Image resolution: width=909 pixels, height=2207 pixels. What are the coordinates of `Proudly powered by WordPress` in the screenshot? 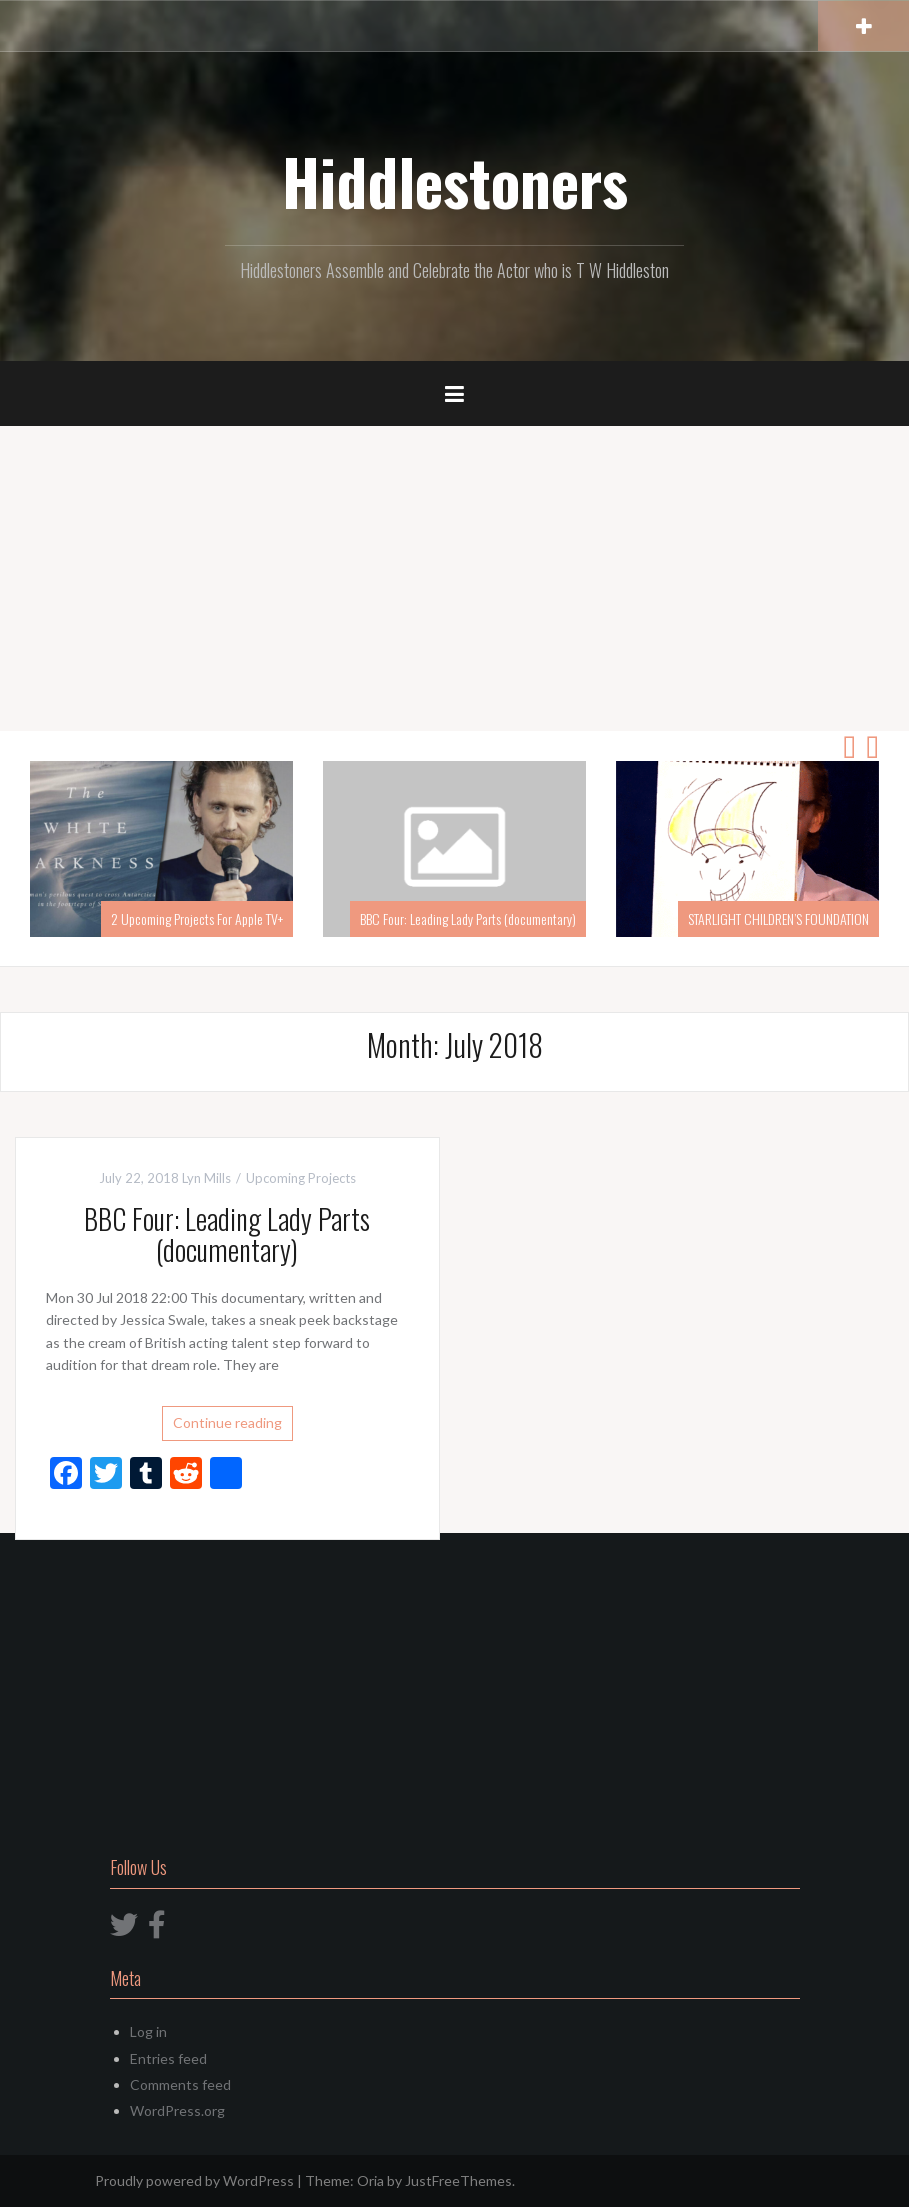 It's located at (194, 2180).